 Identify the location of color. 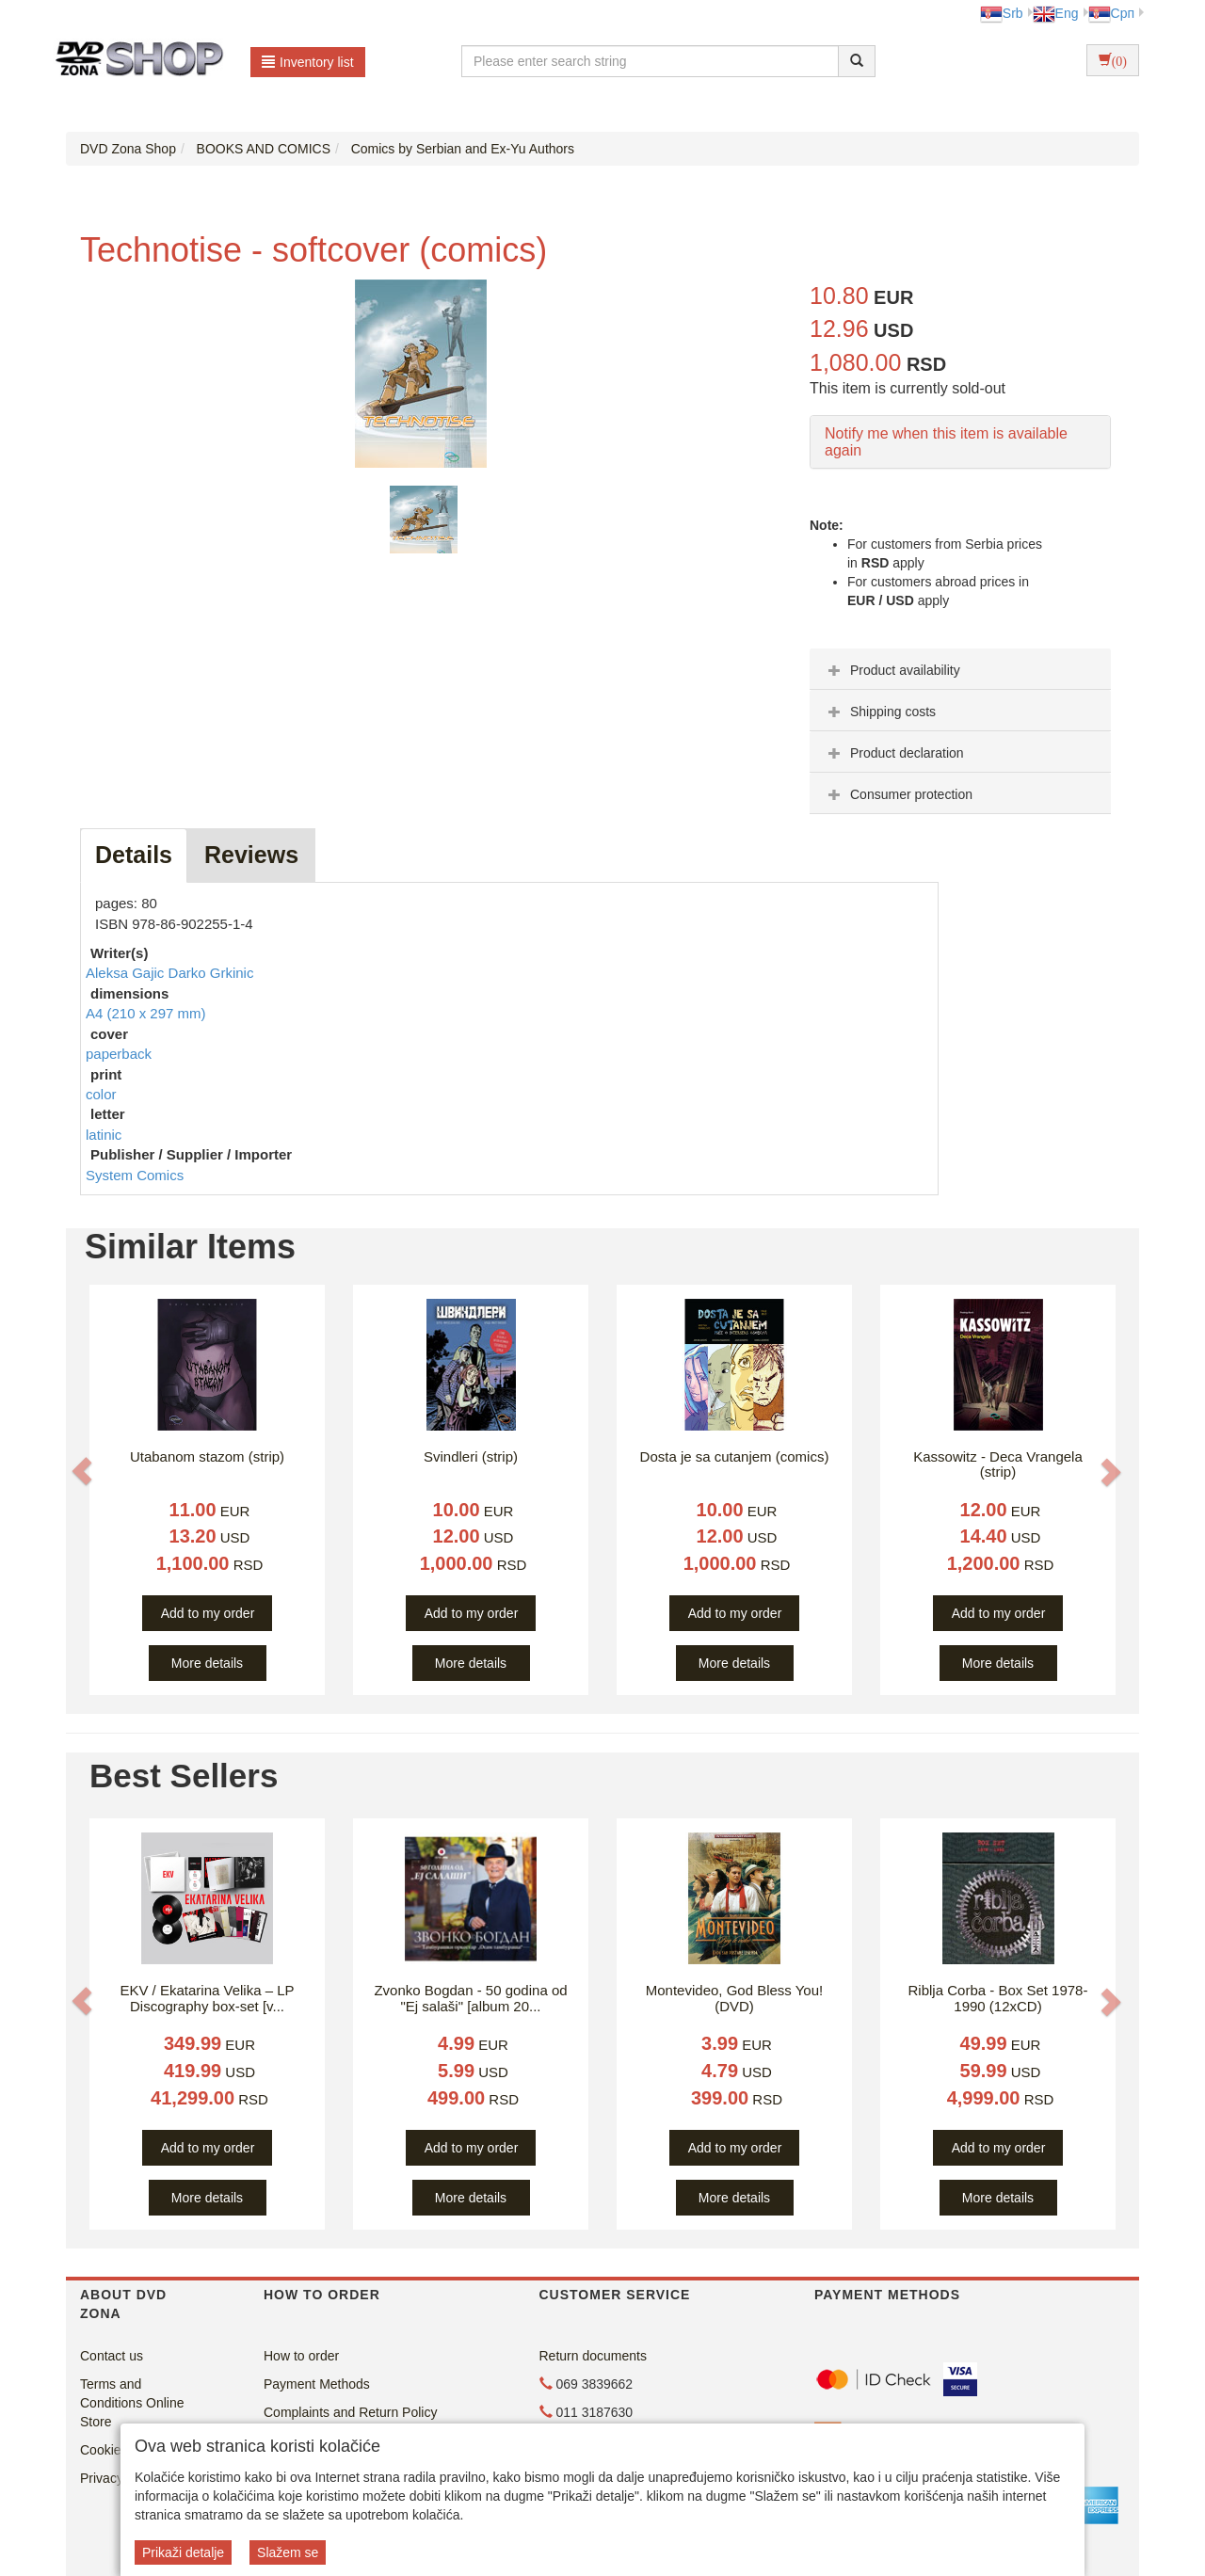
(101, 1094).